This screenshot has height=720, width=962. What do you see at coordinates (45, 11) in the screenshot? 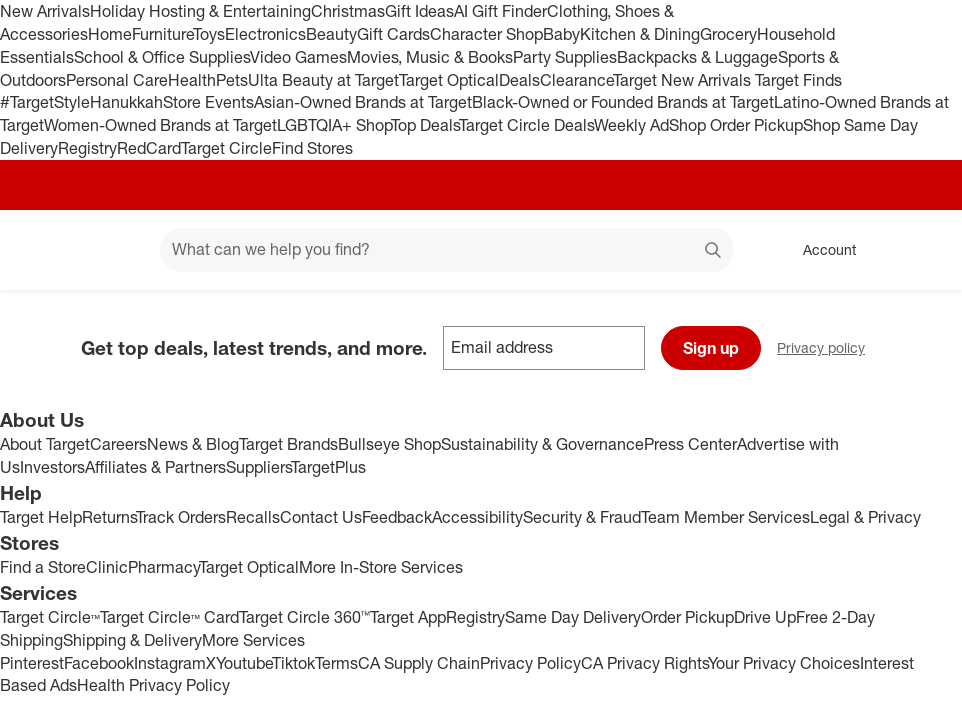
I see `New Arrivals` at bounding box center [45, 11].